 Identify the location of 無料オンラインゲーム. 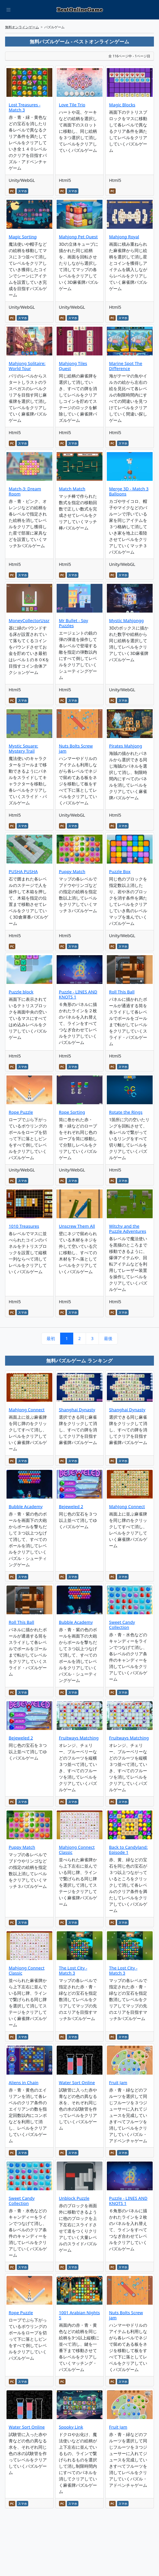
(22, 27).